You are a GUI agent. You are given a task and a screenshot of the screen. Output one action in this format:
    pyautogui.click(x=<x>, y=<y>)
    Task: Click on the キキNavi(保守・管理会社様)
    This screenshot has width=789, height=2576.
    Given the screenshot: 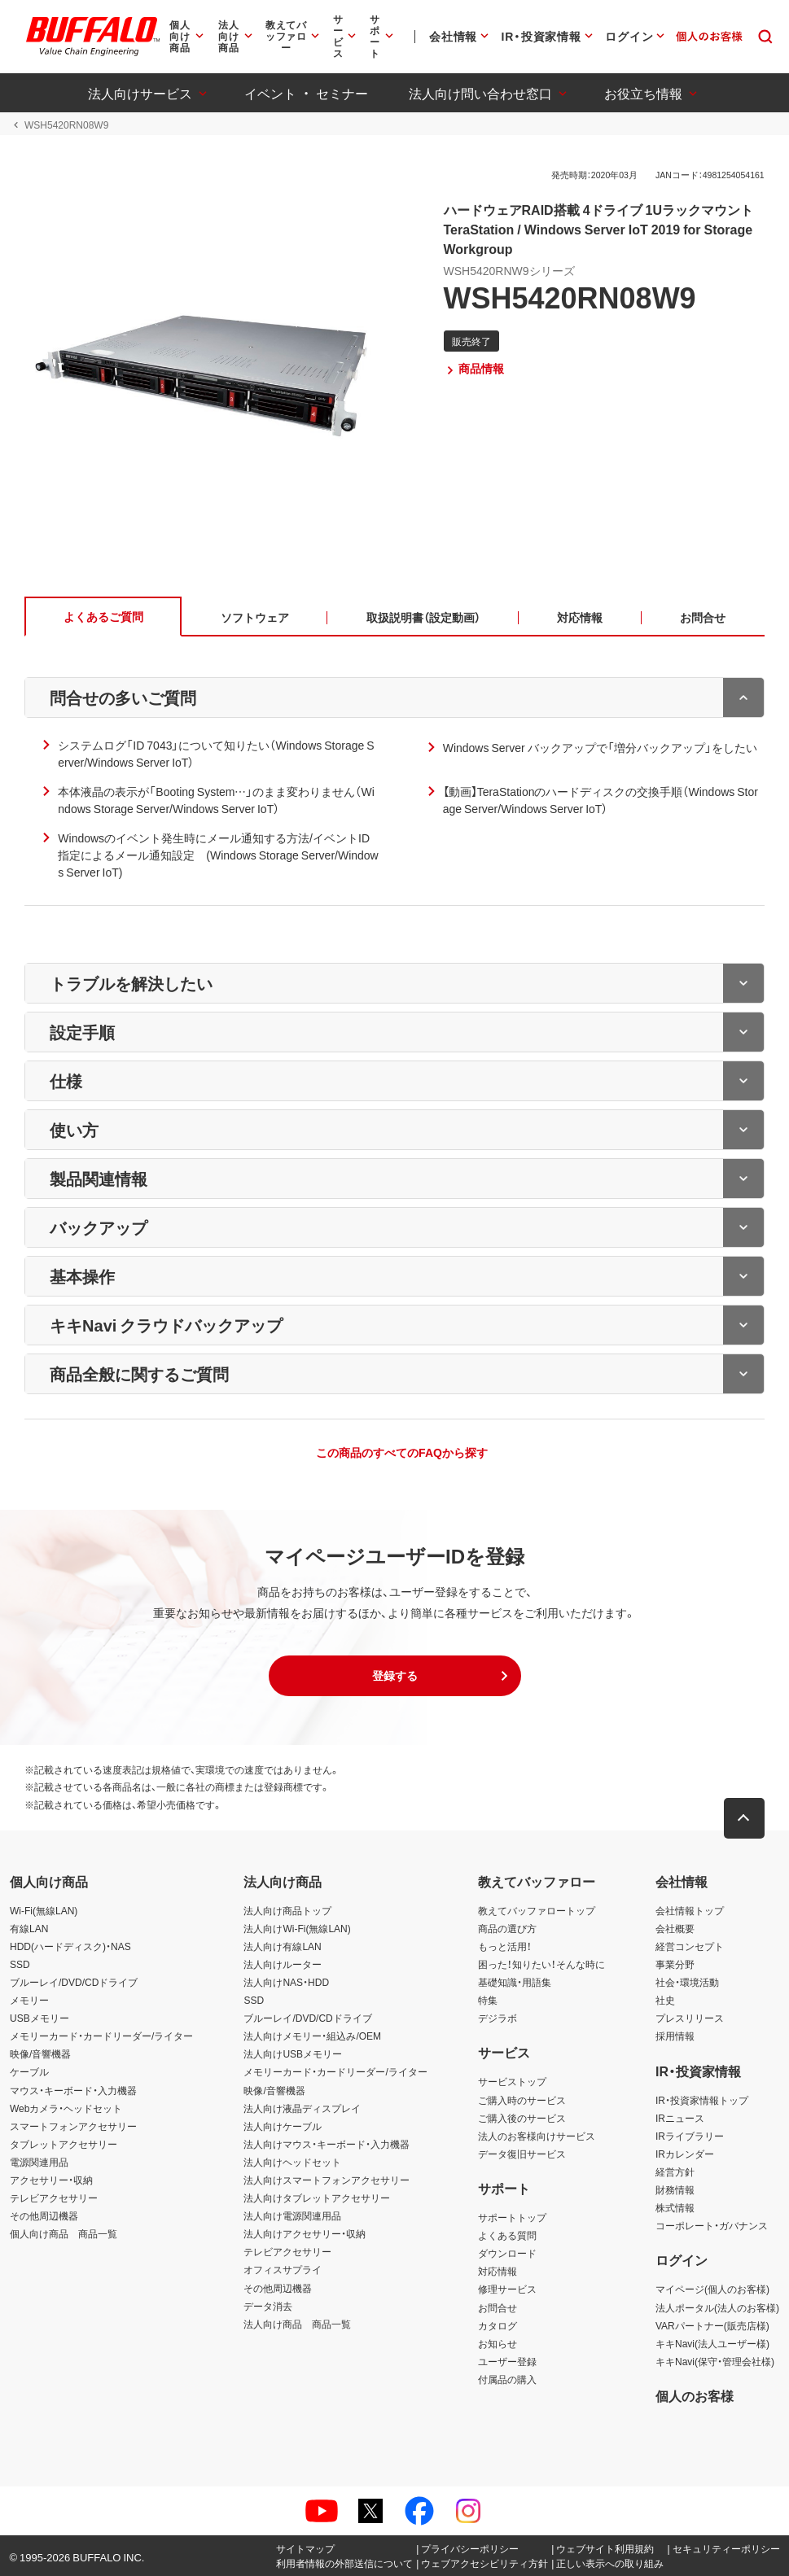 What is the action you would take?
    pyautogui.click(x=714, y=2361)
    